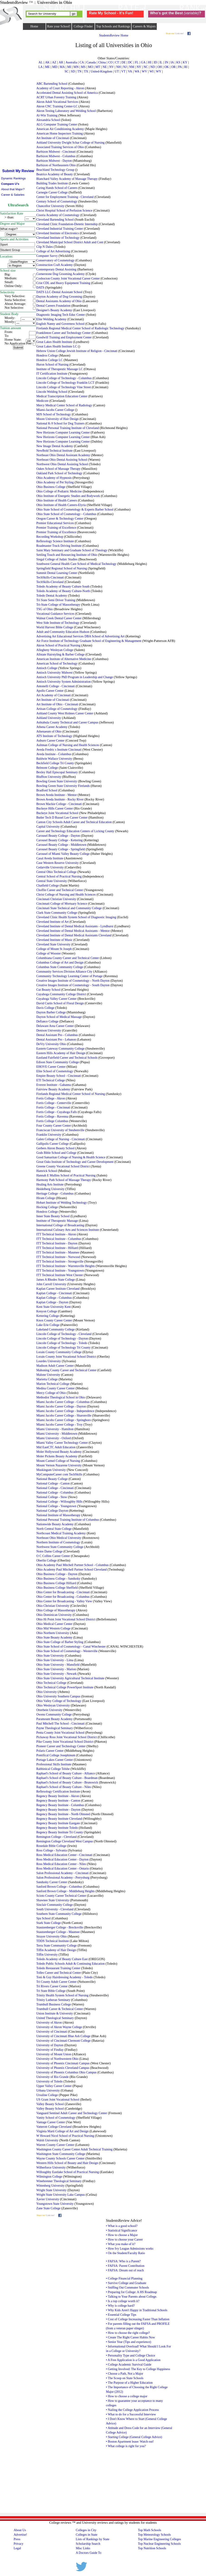 This screenshot has width=206, height=2576. What do you see at coordinates (55, 2145) in the screenshot?
I see `Warren County Career Center` at bounding box center [55, 2145].